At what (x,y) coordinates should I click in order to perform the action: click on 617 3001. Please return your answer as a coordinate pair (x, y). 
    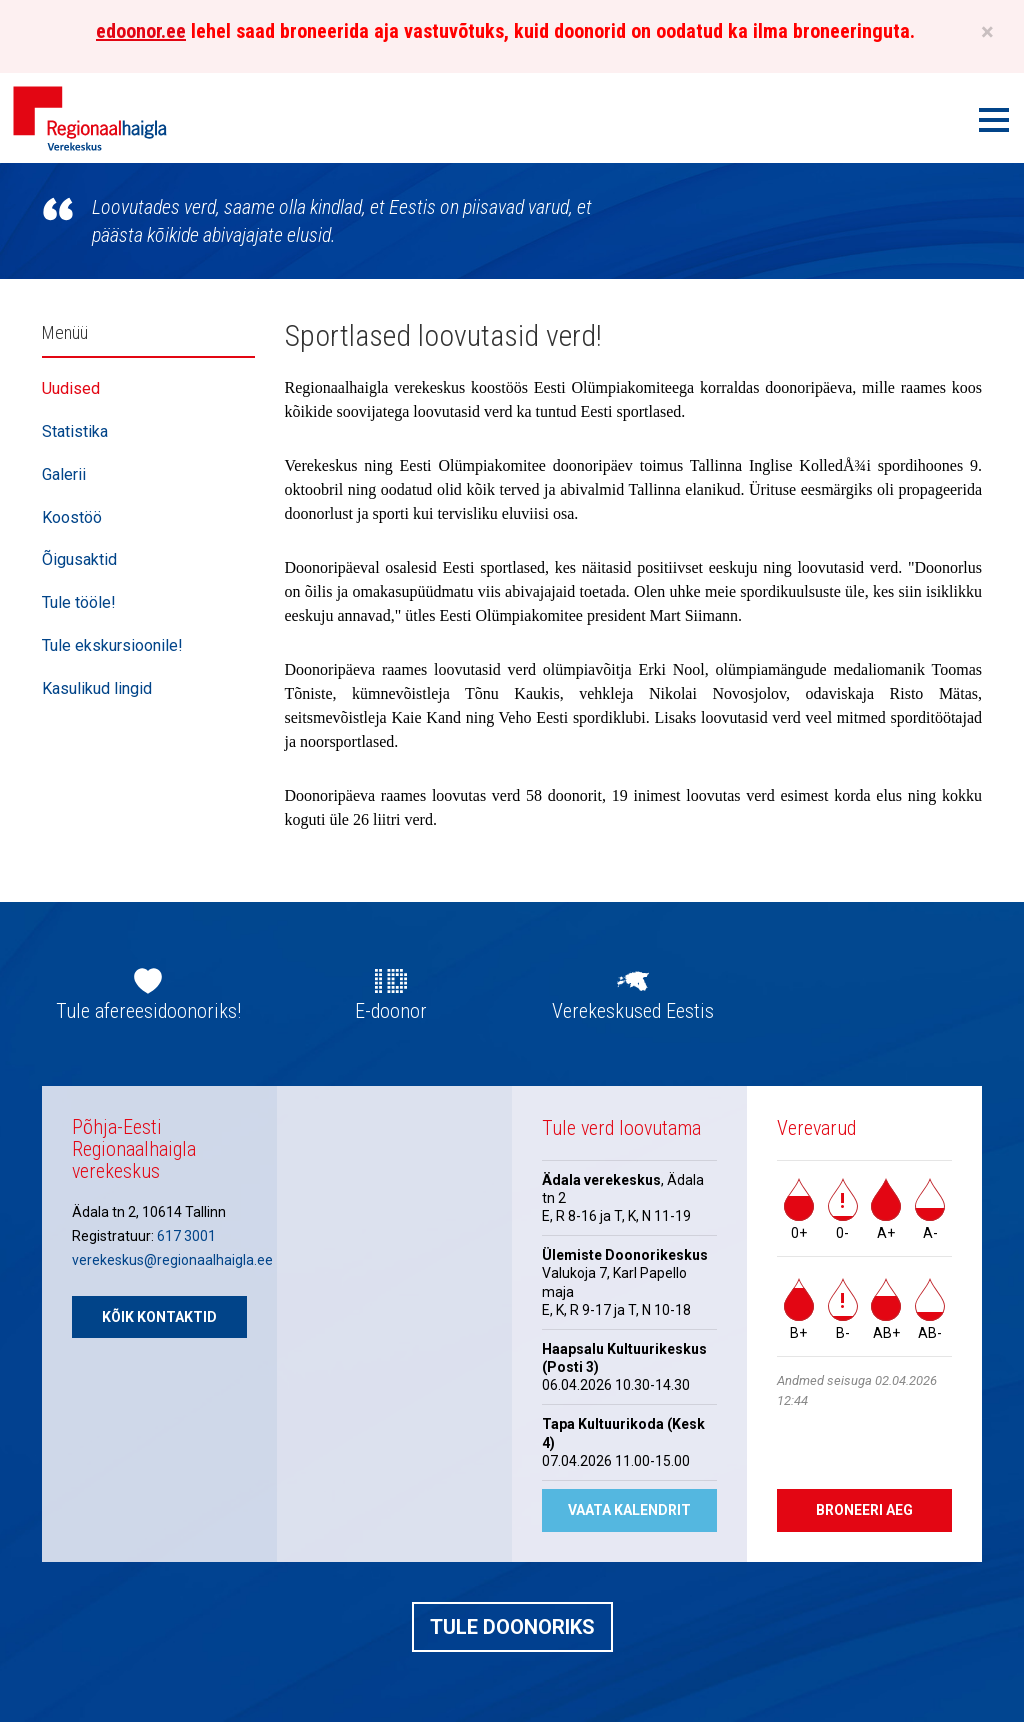
    Looking at the image, I should click on (186, 1236).